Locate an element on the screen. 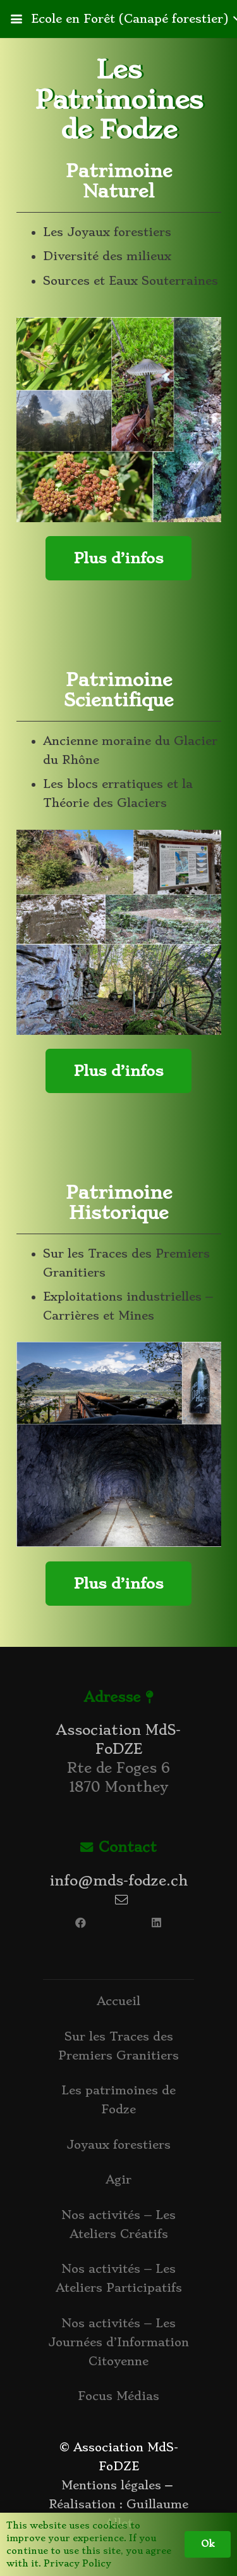 Image resolution: width=237 pixels, height=2576 pixels. [Facebook] is located at coordinates (81, 1923).